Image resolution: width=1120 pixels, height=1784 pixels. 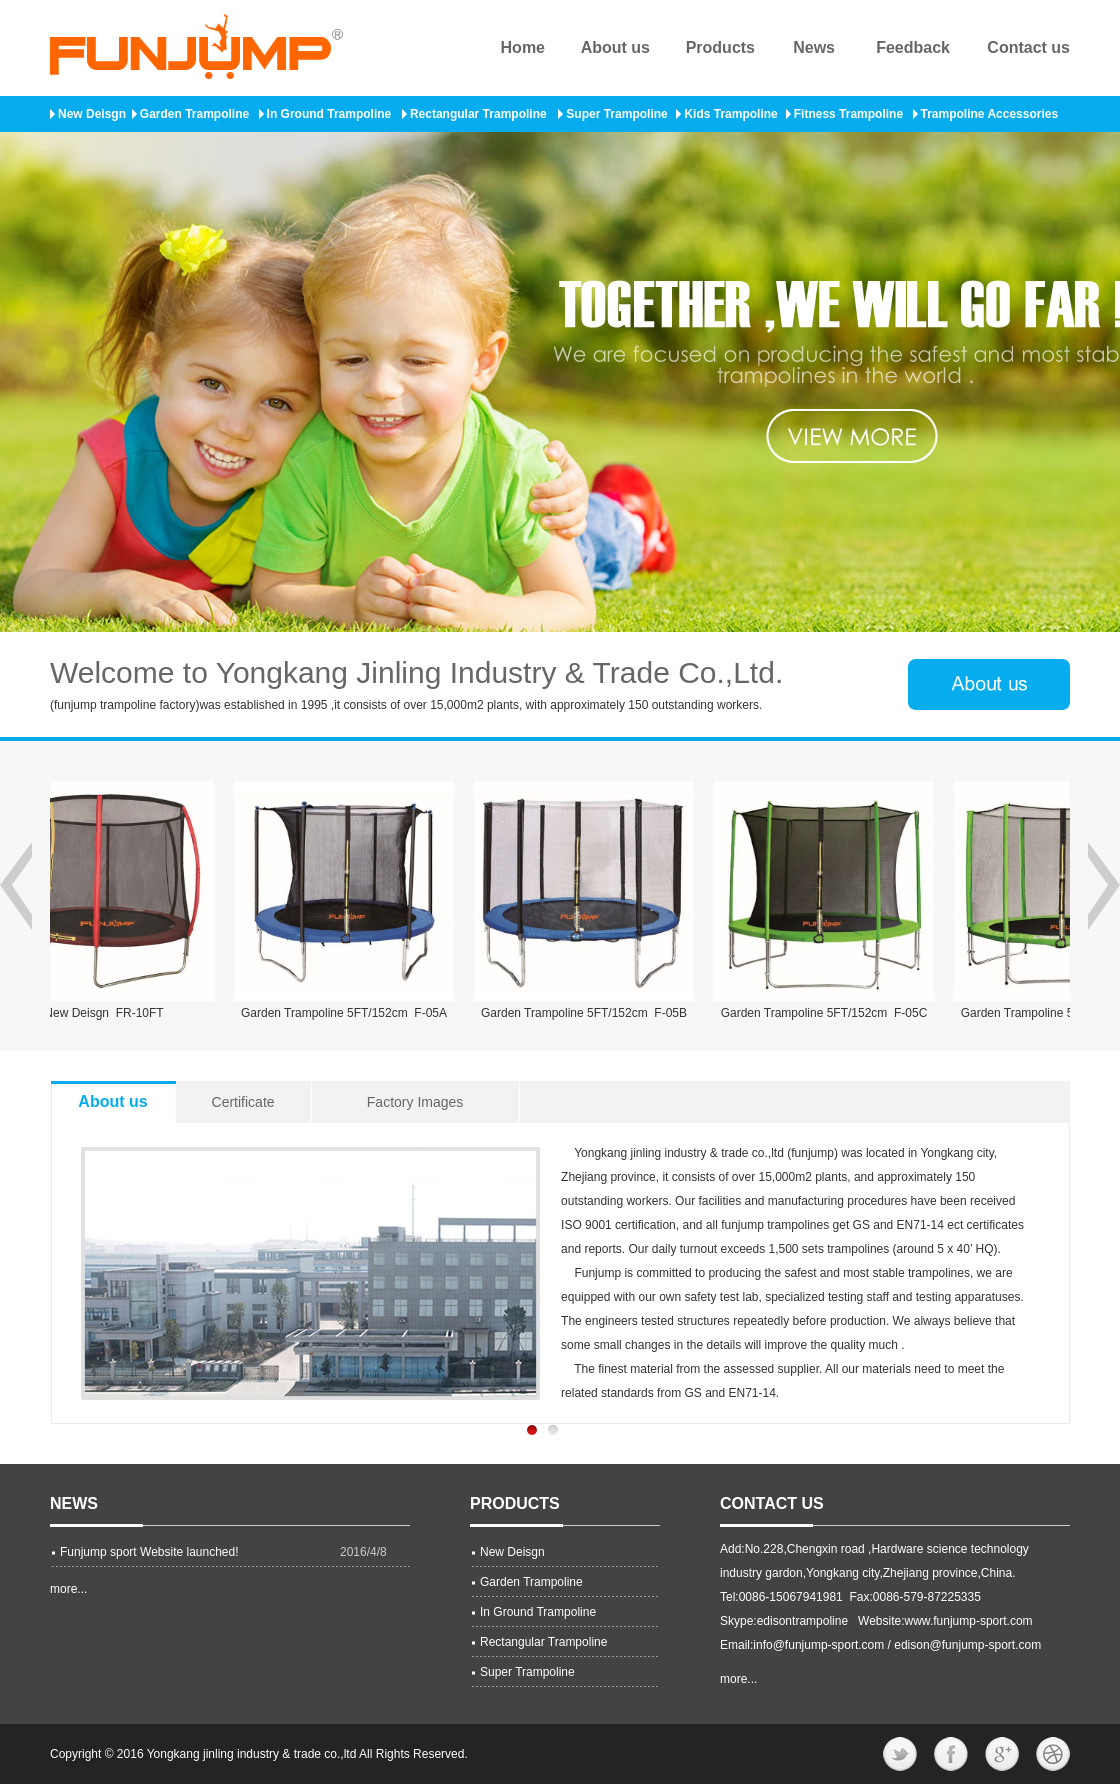 What do you see at coordinates (149, 1552) in the screenshot?
I see `Funjump sport Website launched!` at bounding box center [149, 1552].